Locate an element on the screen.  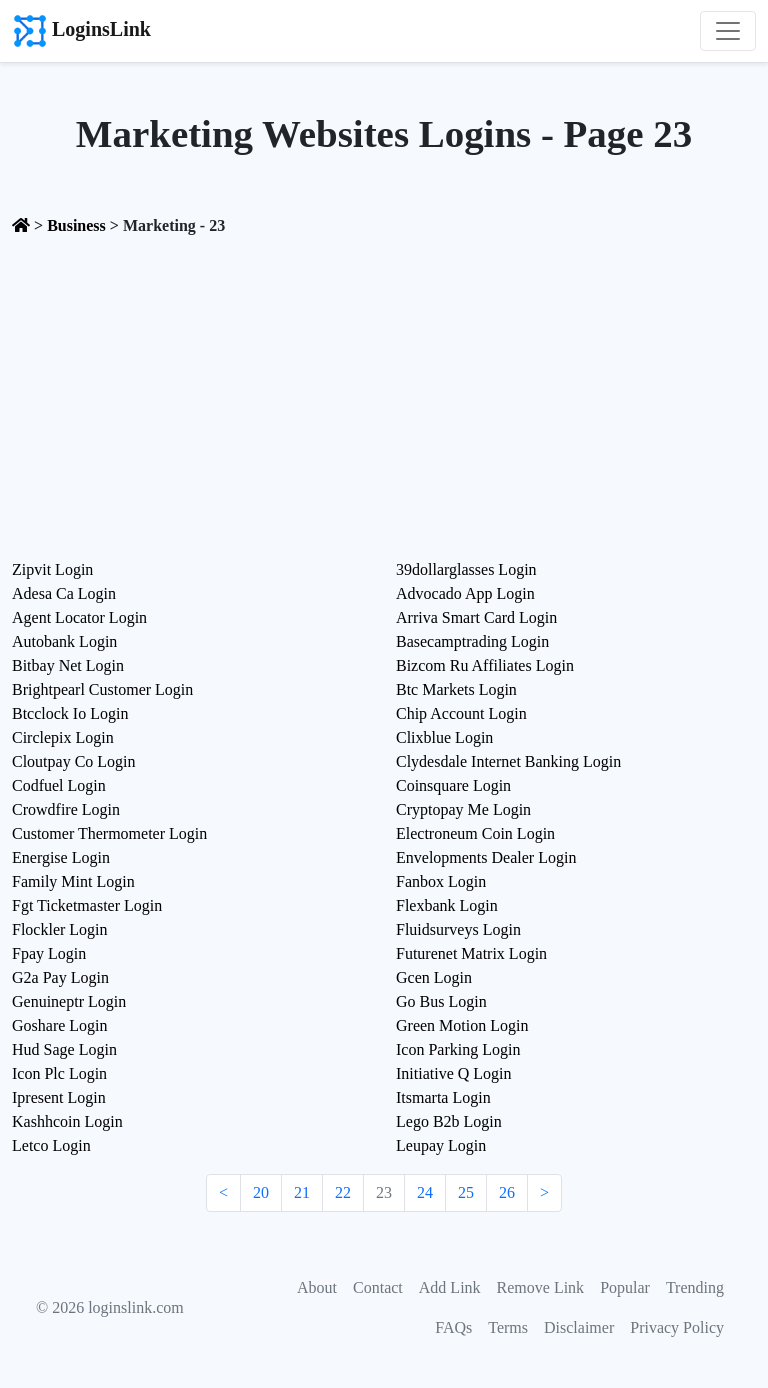
Arriva Smart Card Login is located at coordinates (476, 617).